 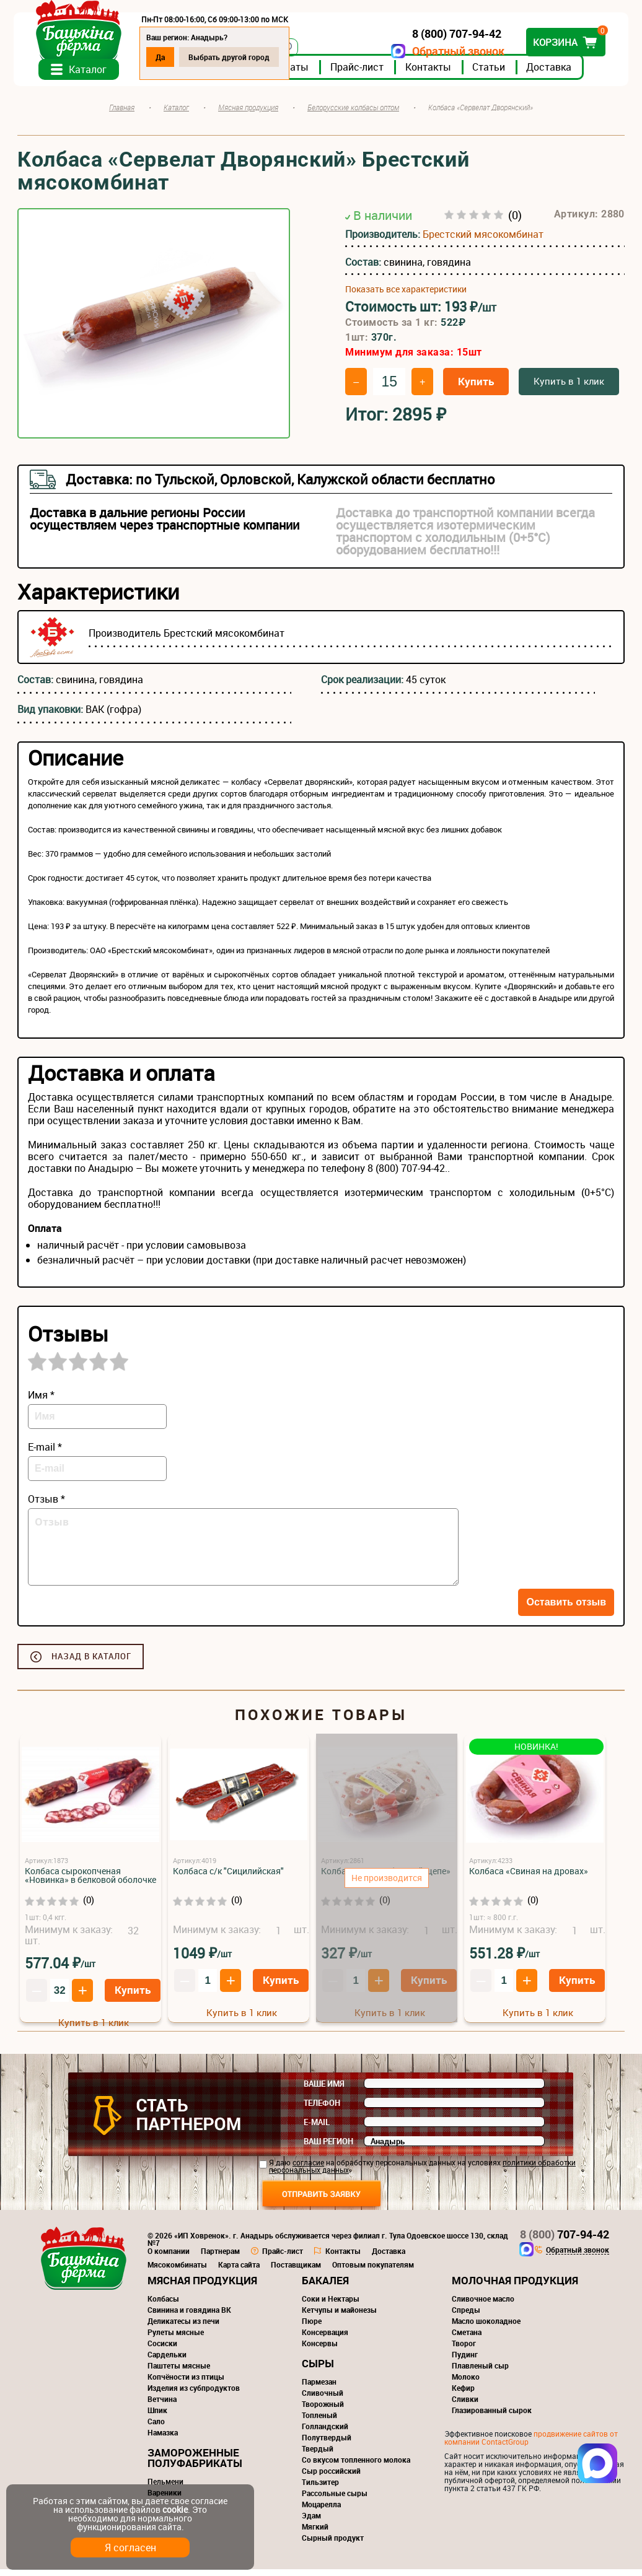 I want to click on Сливочное масло, so click(x=483, y=2305).